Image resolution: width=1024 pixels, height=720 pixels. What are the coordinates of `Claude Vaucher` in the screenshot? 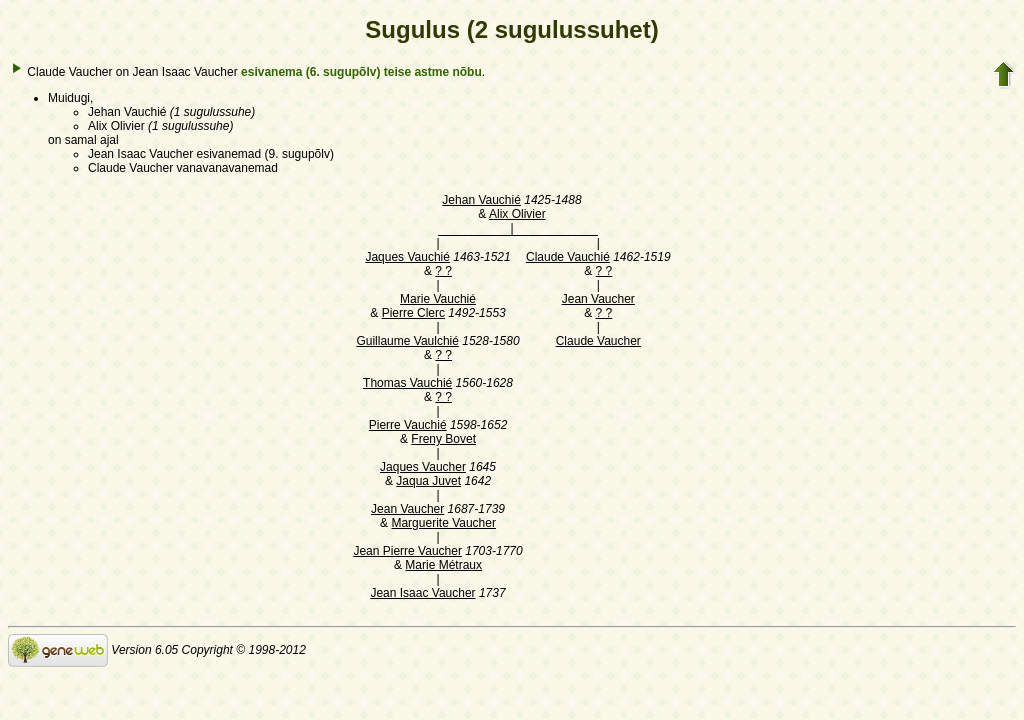 It's located at (598, 341).